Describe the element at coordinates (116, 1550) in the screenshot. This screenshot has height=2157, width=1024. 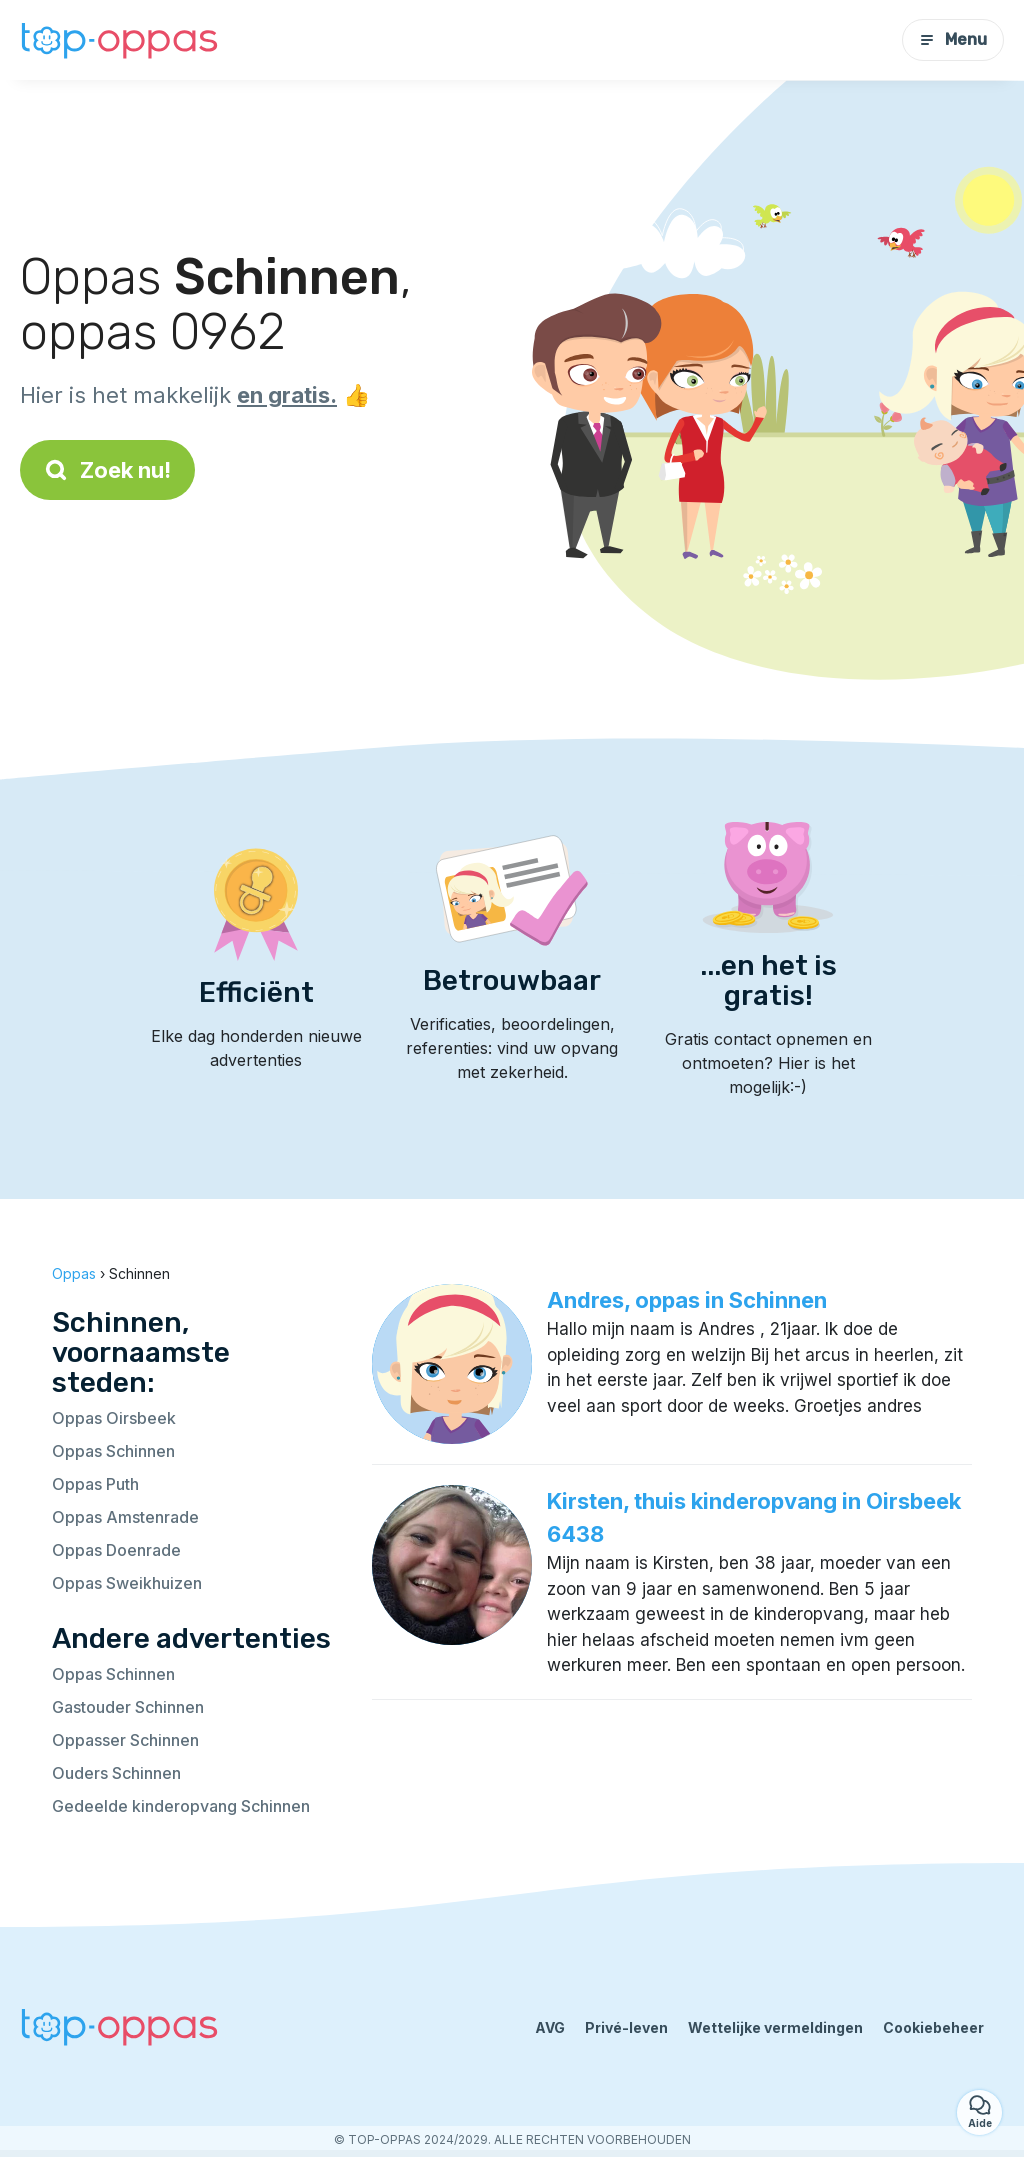
I see `Oppas Doenrade` at that location.